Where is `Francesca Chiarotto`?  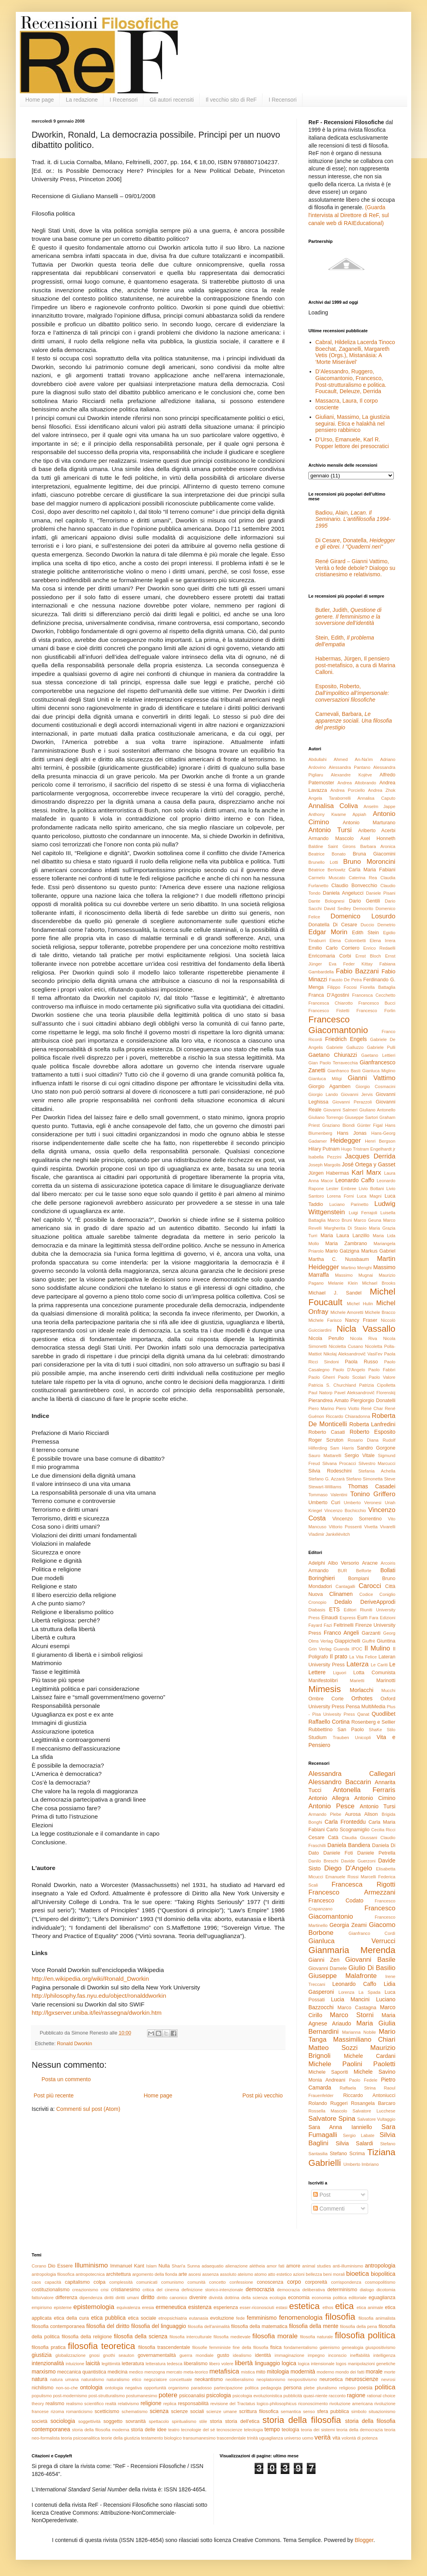 Francesca Chiarotto is located at coordinates (330, 1003).